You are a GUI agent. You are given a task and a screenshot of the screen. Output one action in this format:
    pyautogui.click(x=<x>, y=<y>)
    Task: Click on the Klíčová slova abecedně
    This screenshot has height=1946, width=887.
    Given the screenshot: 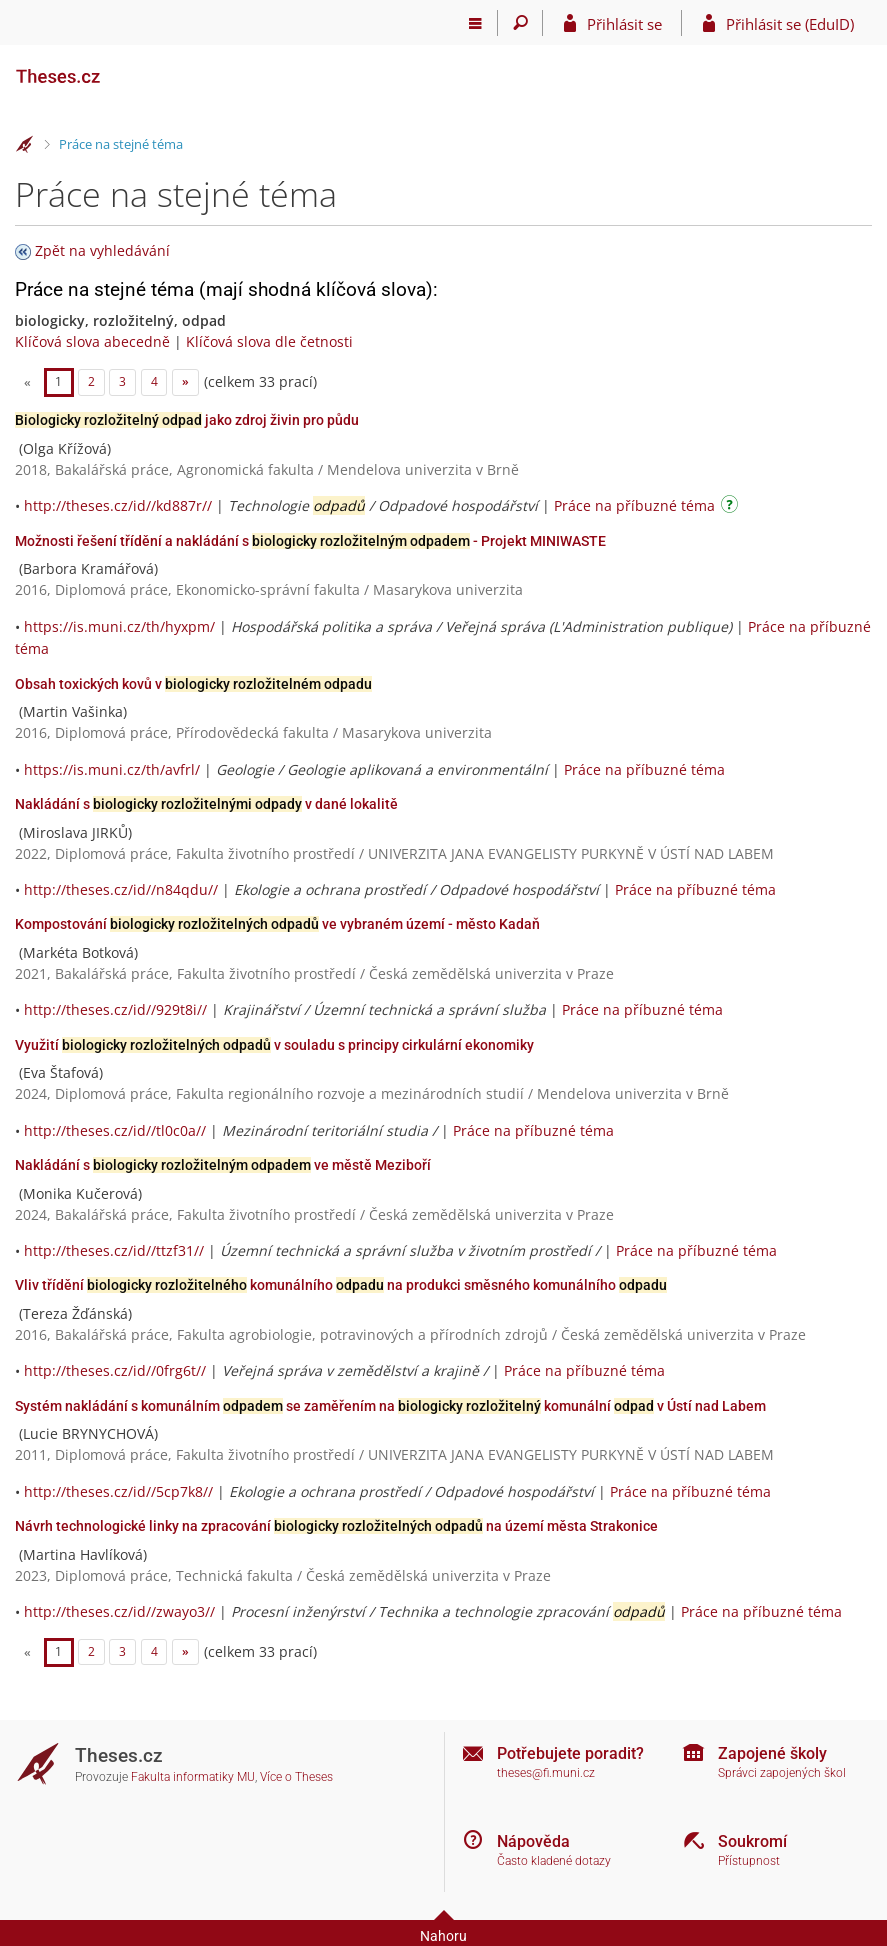 What is the action you would take?
    pyautogui.click(x=92, y=341)
    